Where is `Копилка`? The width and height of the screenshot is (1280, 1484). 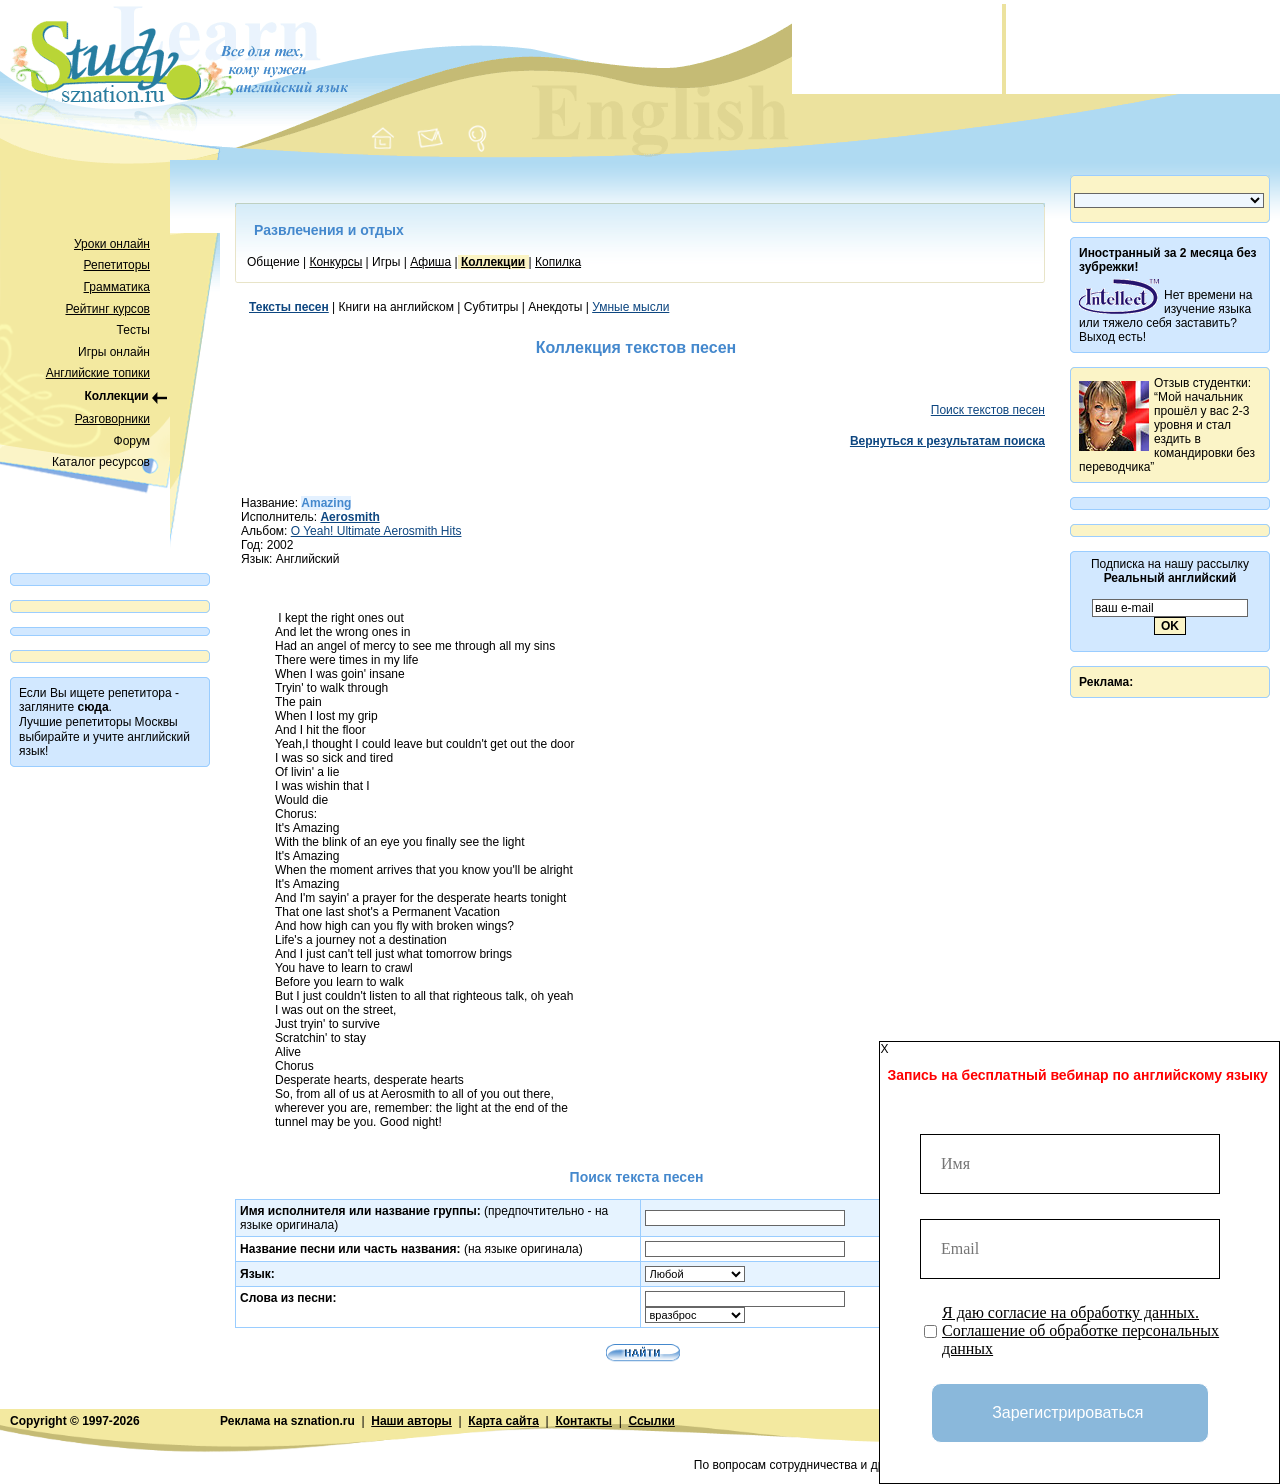 Копилка is located at coordinates (558, 262).